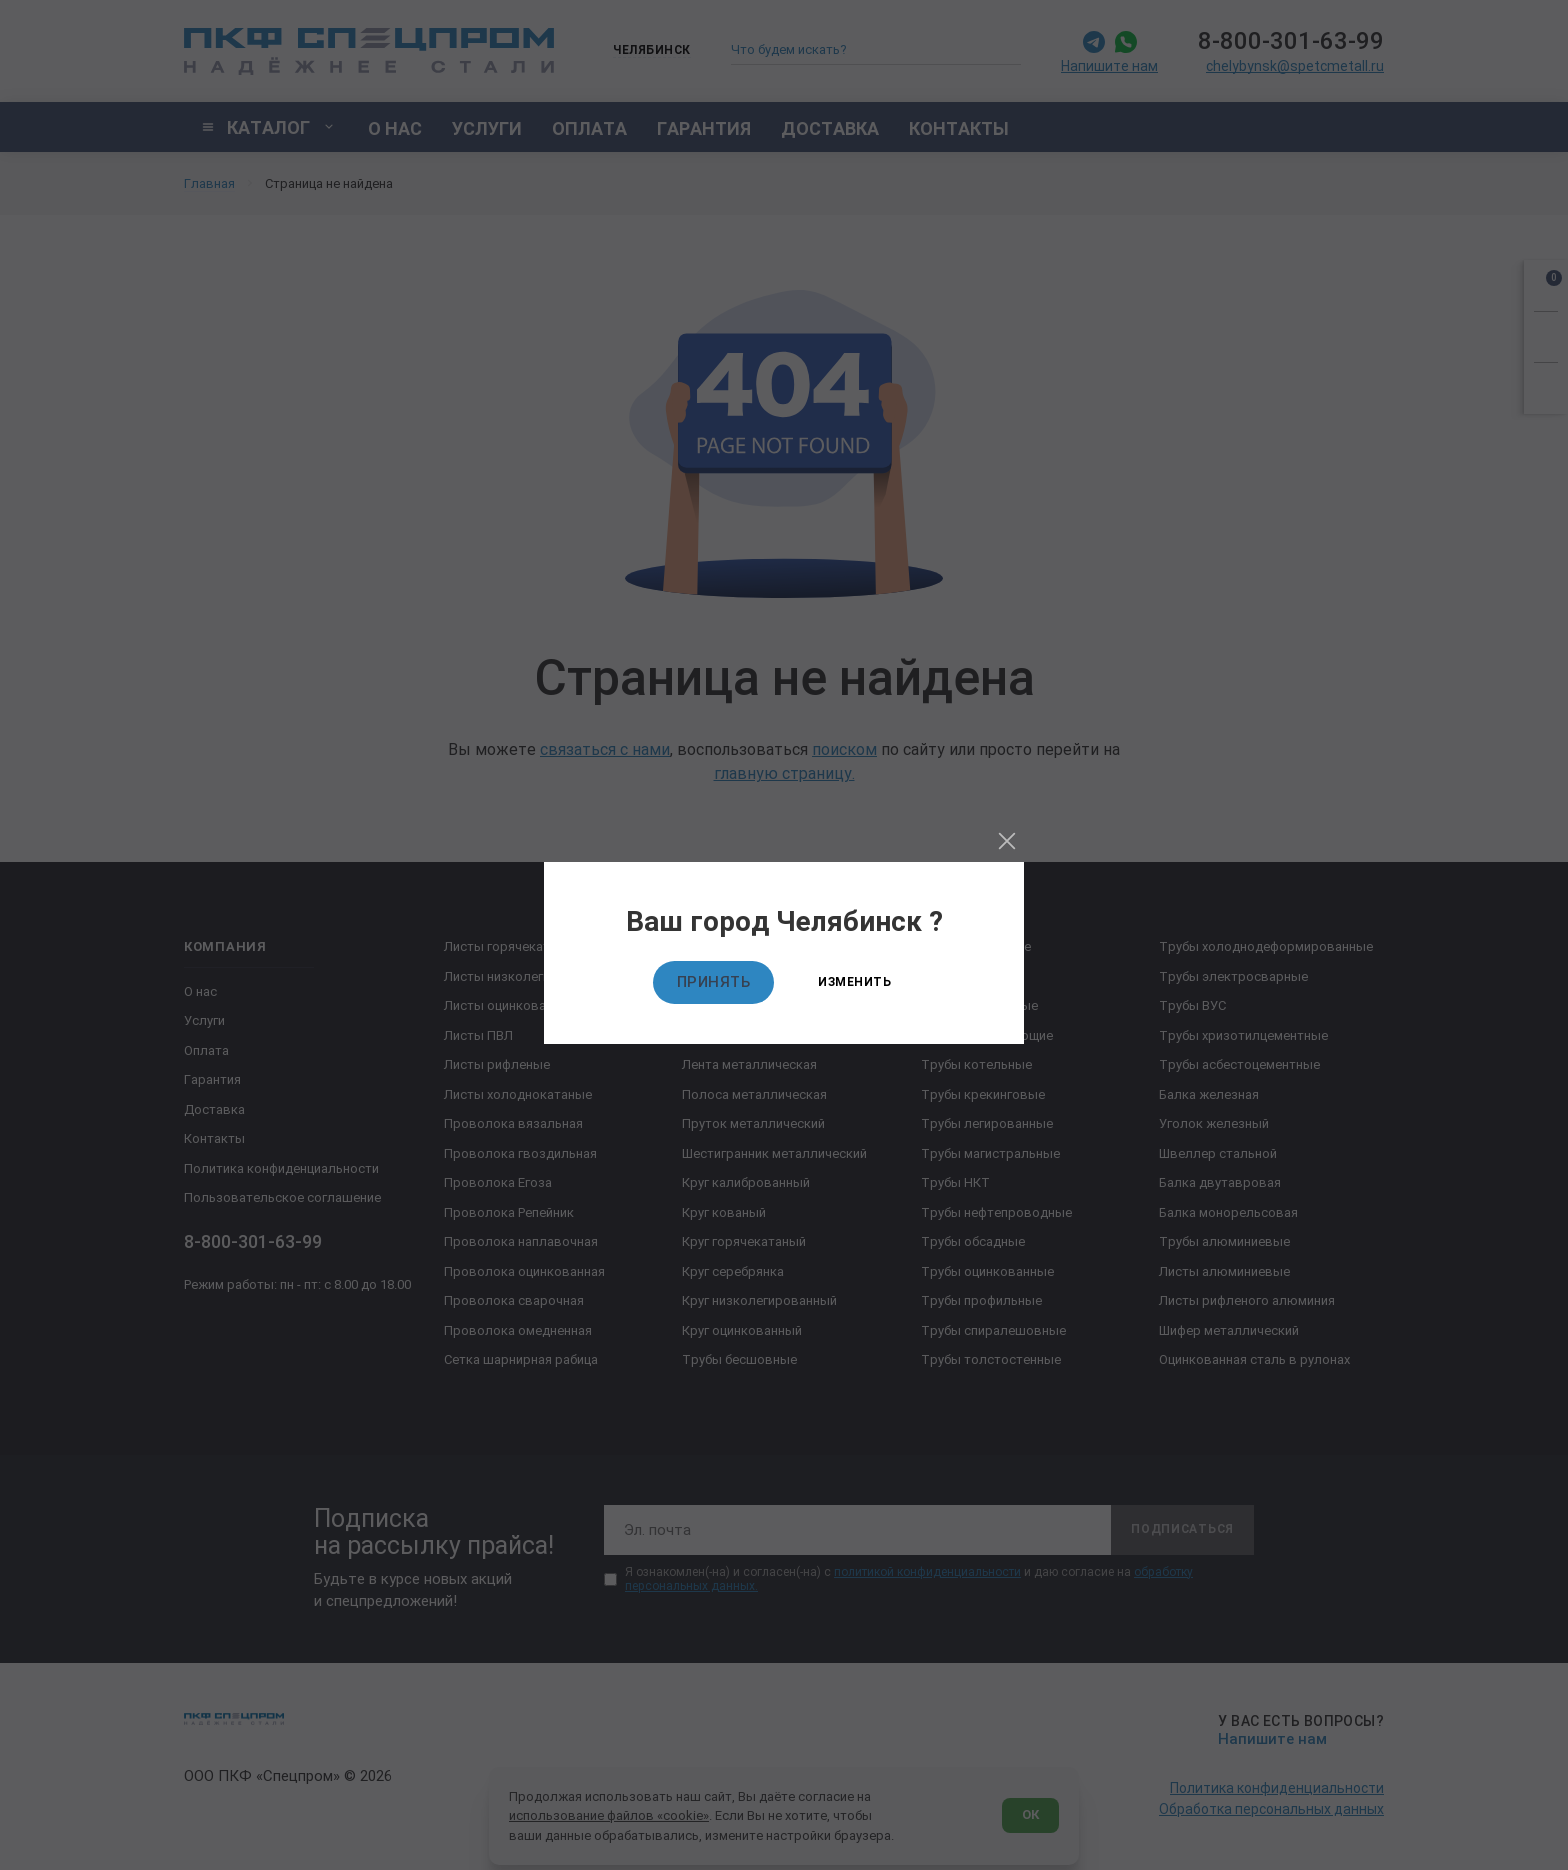 The height and width of the screenshot is (1870, 1568). I want to click on Принять, so click(714, 982).